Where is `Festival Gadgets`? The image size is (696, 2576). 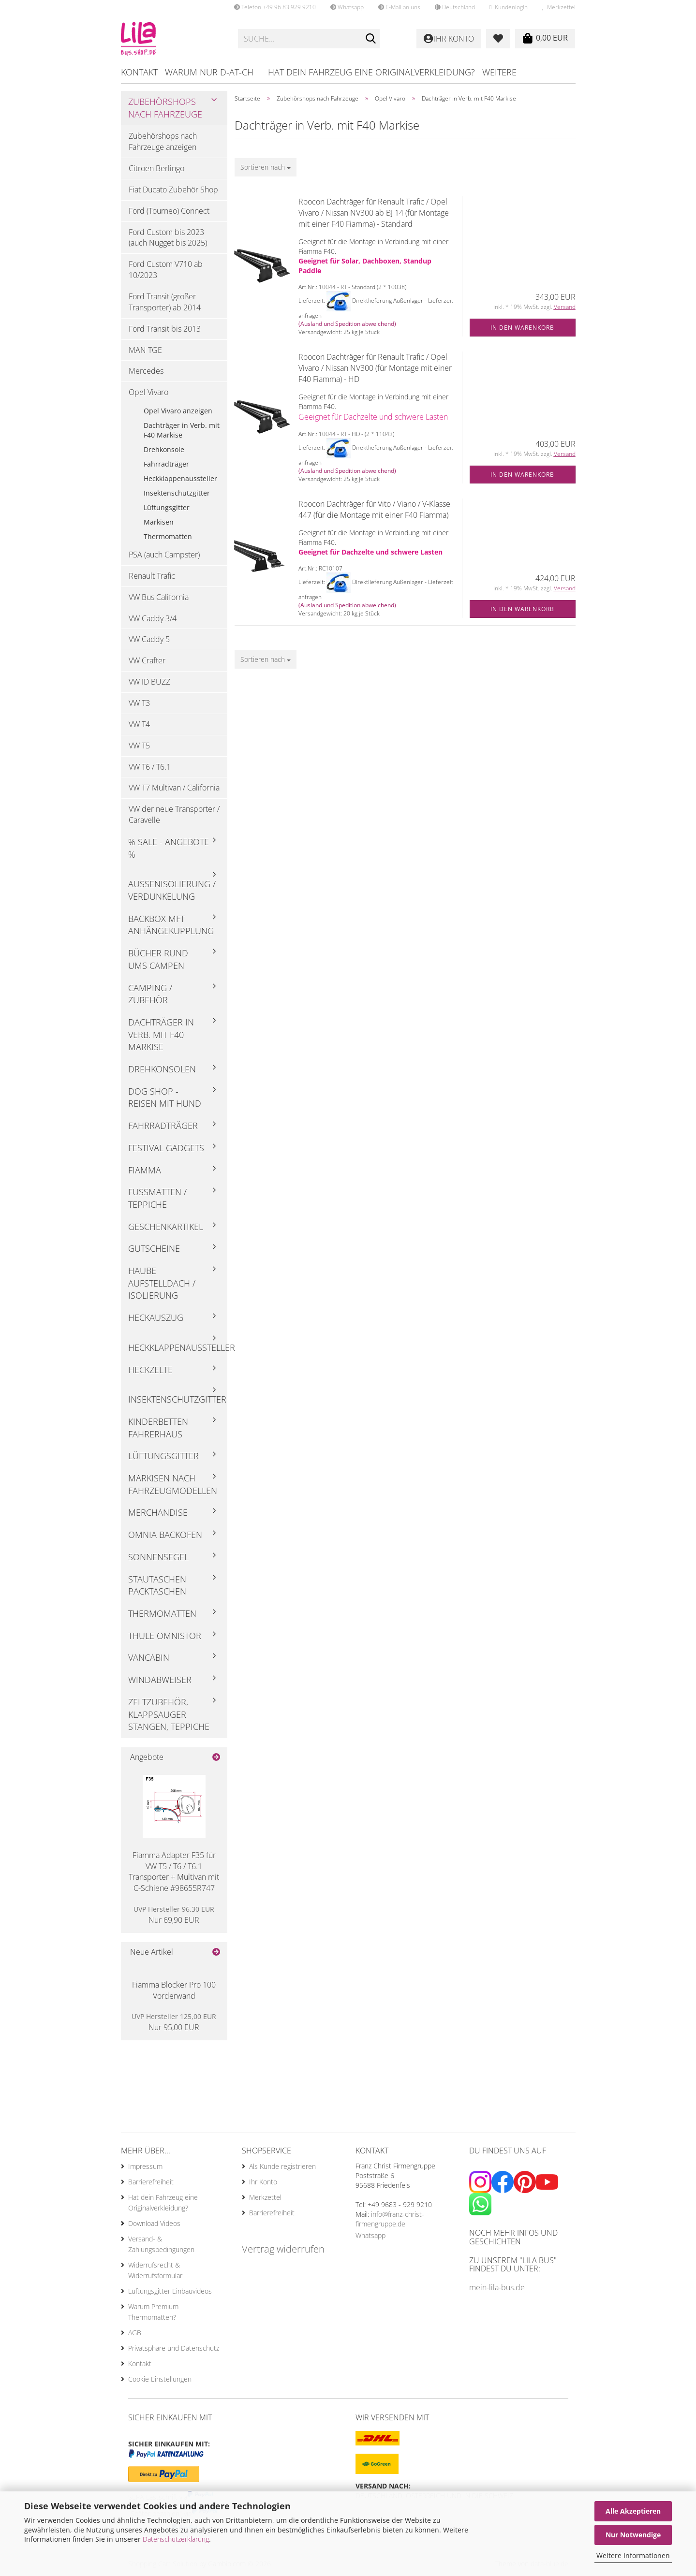 Festival Gadgets is located at coordinates (166, 1148).